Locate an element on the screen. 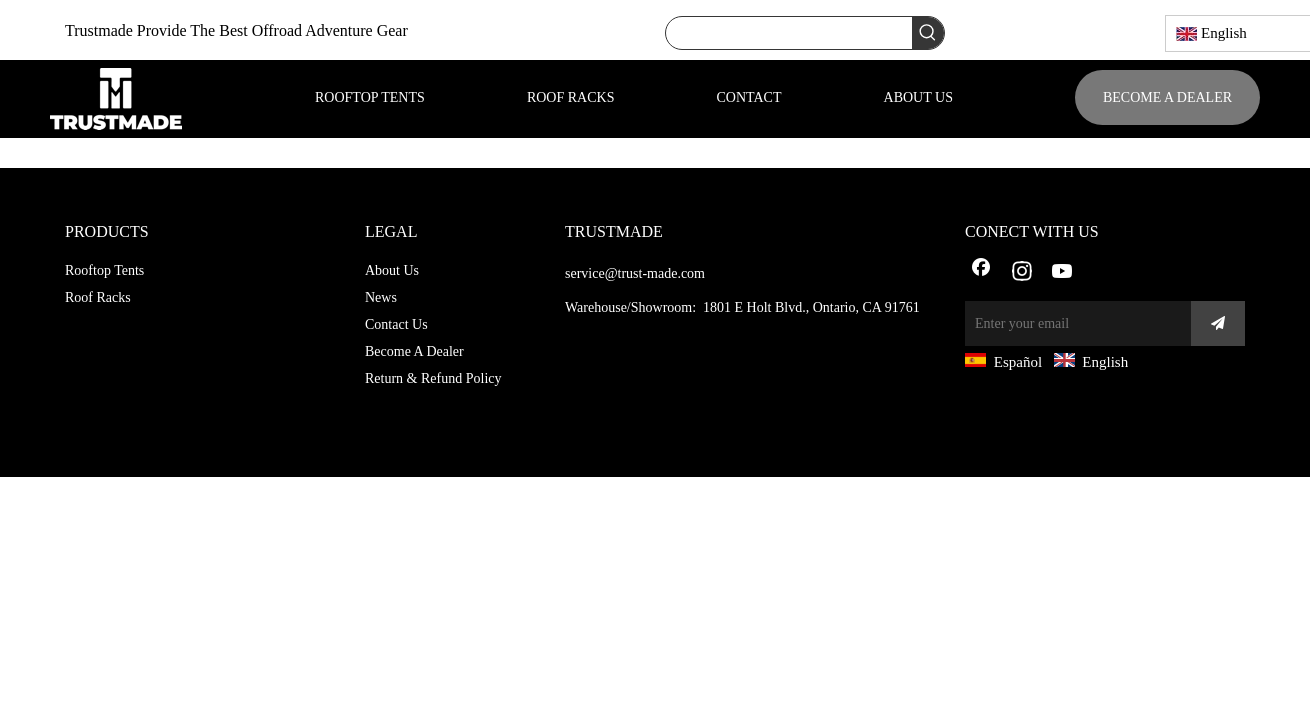 This screenshot has width=1310, height=720. [Facebook] is located at coordinates (981, 273).